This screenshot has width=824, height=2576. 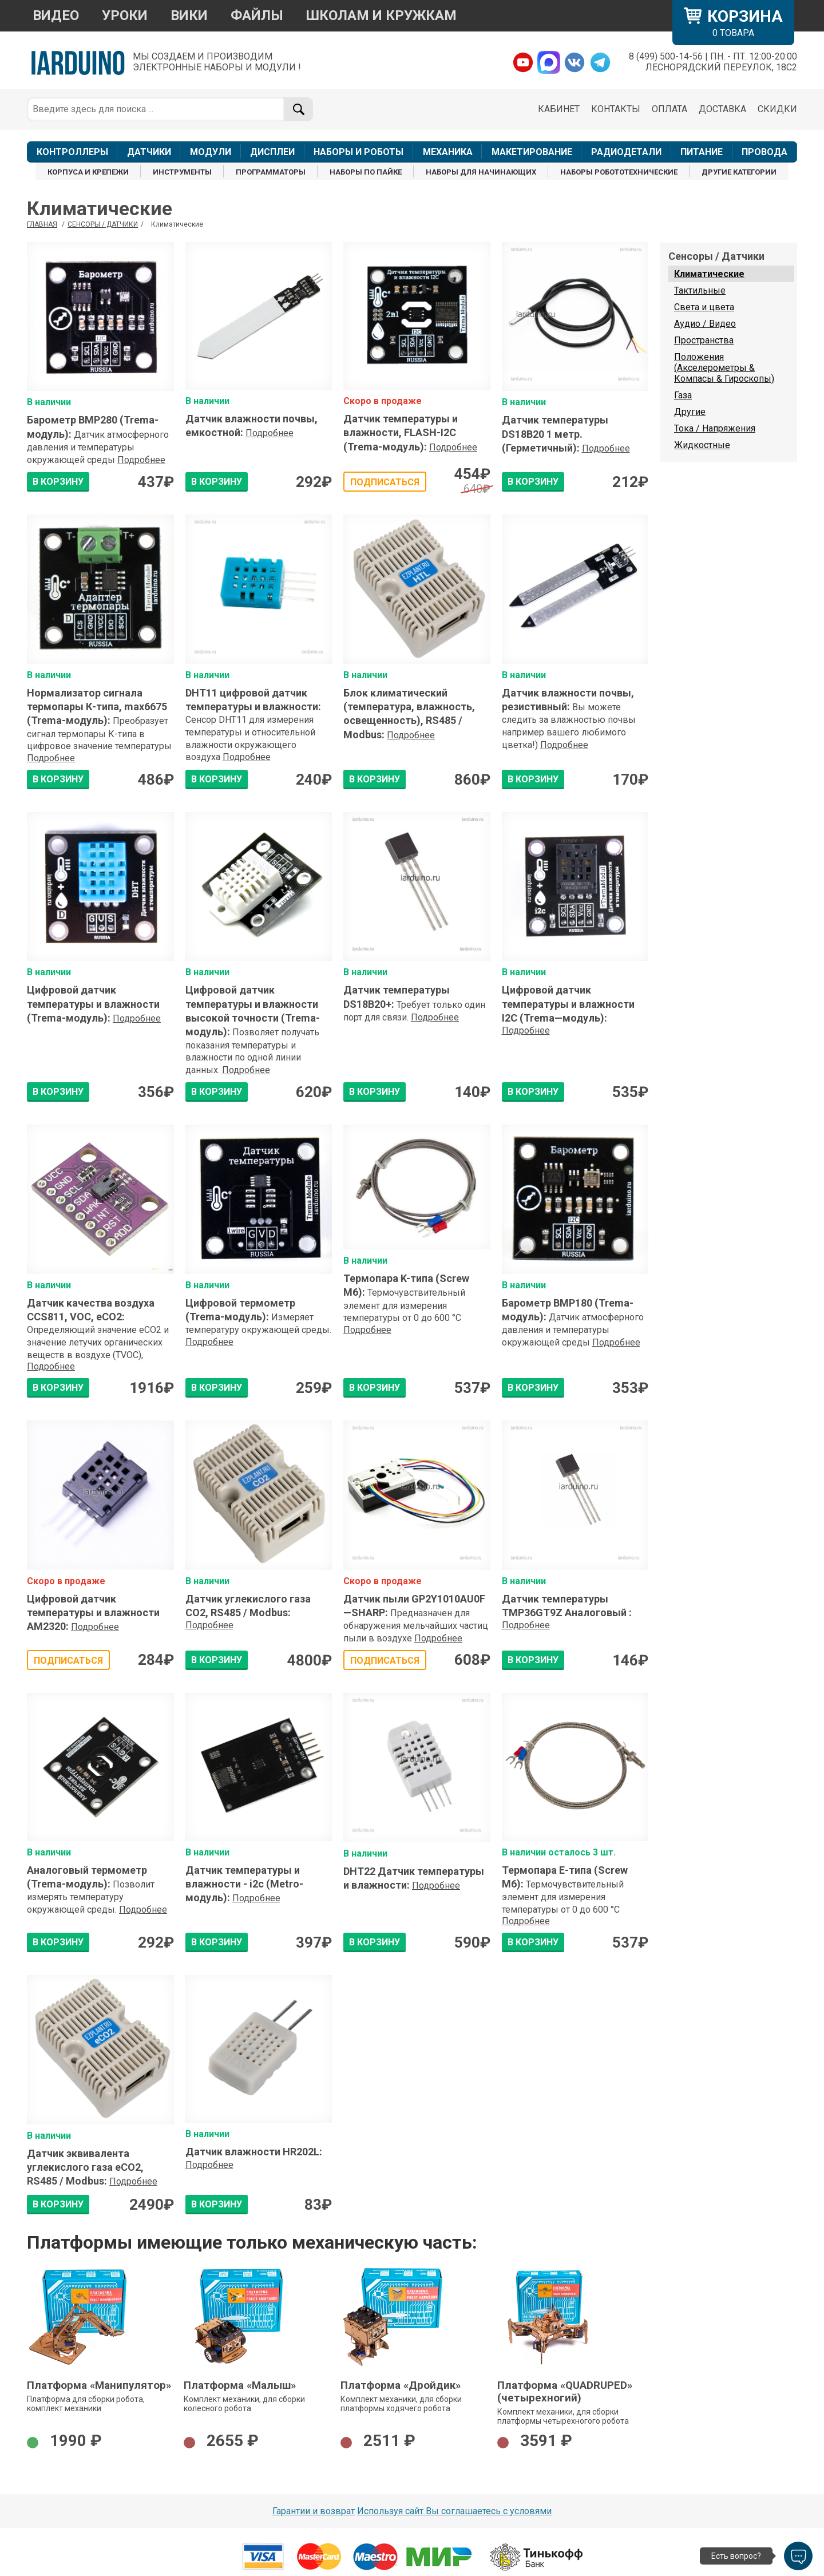 I want to click on Пространства, so click(x=704, y=340).